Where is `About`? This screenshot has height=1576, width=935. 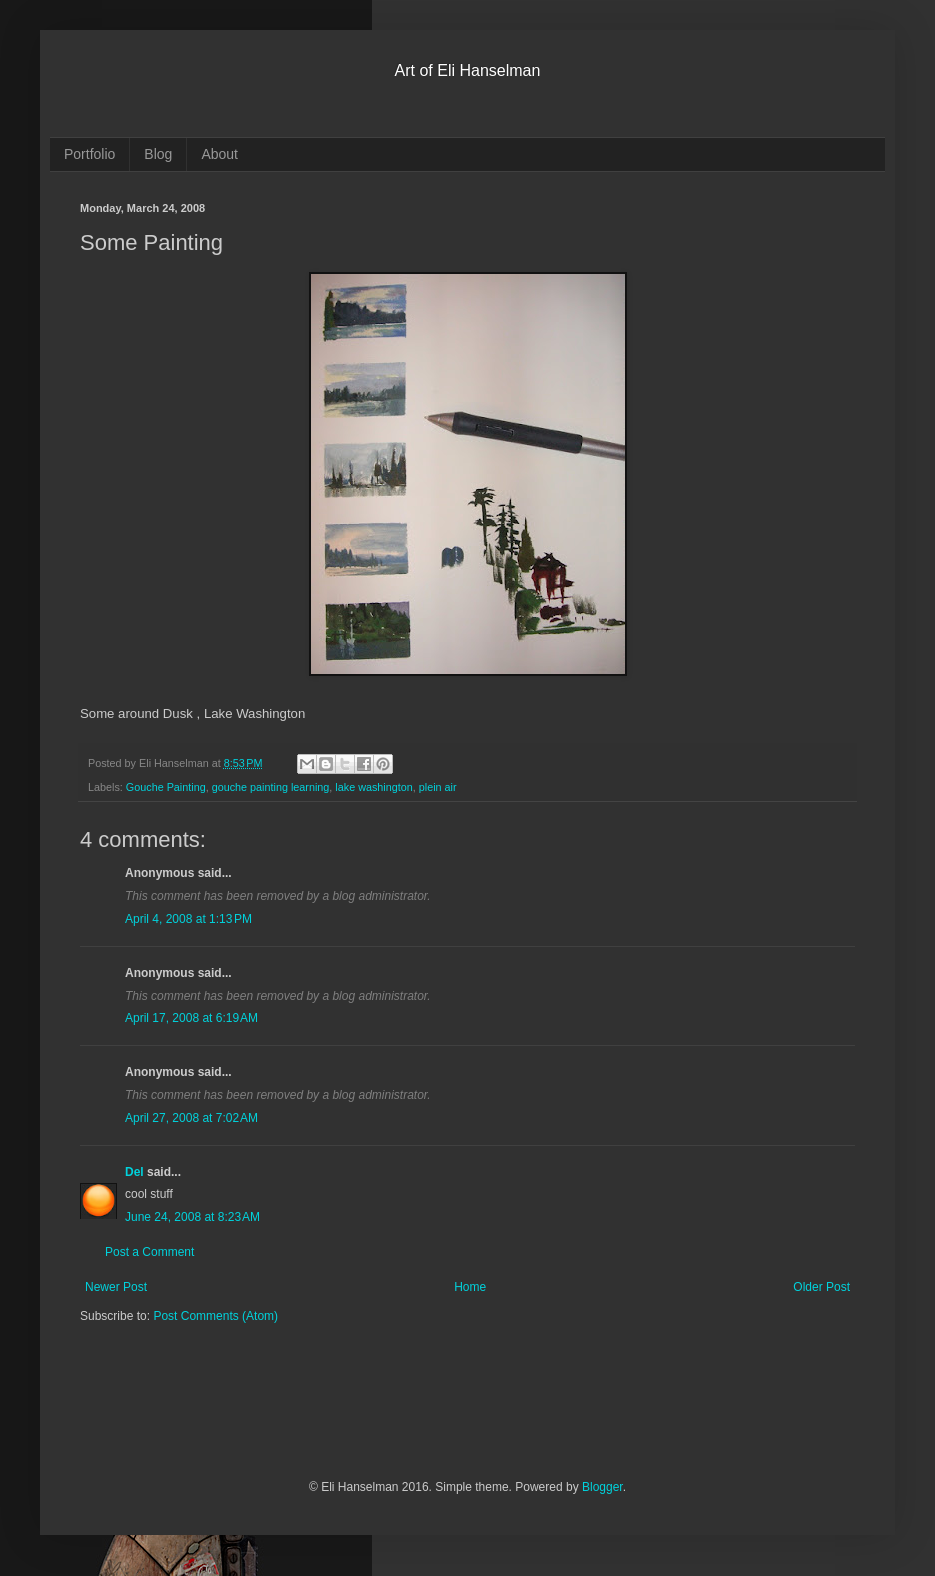
About is located at coordinates (219, 154).